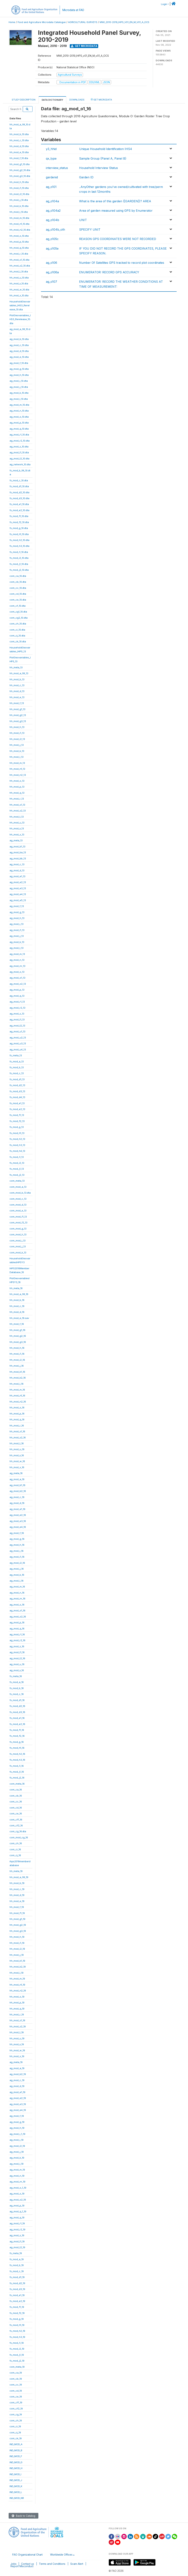 The height and width of the screenshot is (2576, 188). I want to click on fs_mod_d1_16, so click(17, 1700).